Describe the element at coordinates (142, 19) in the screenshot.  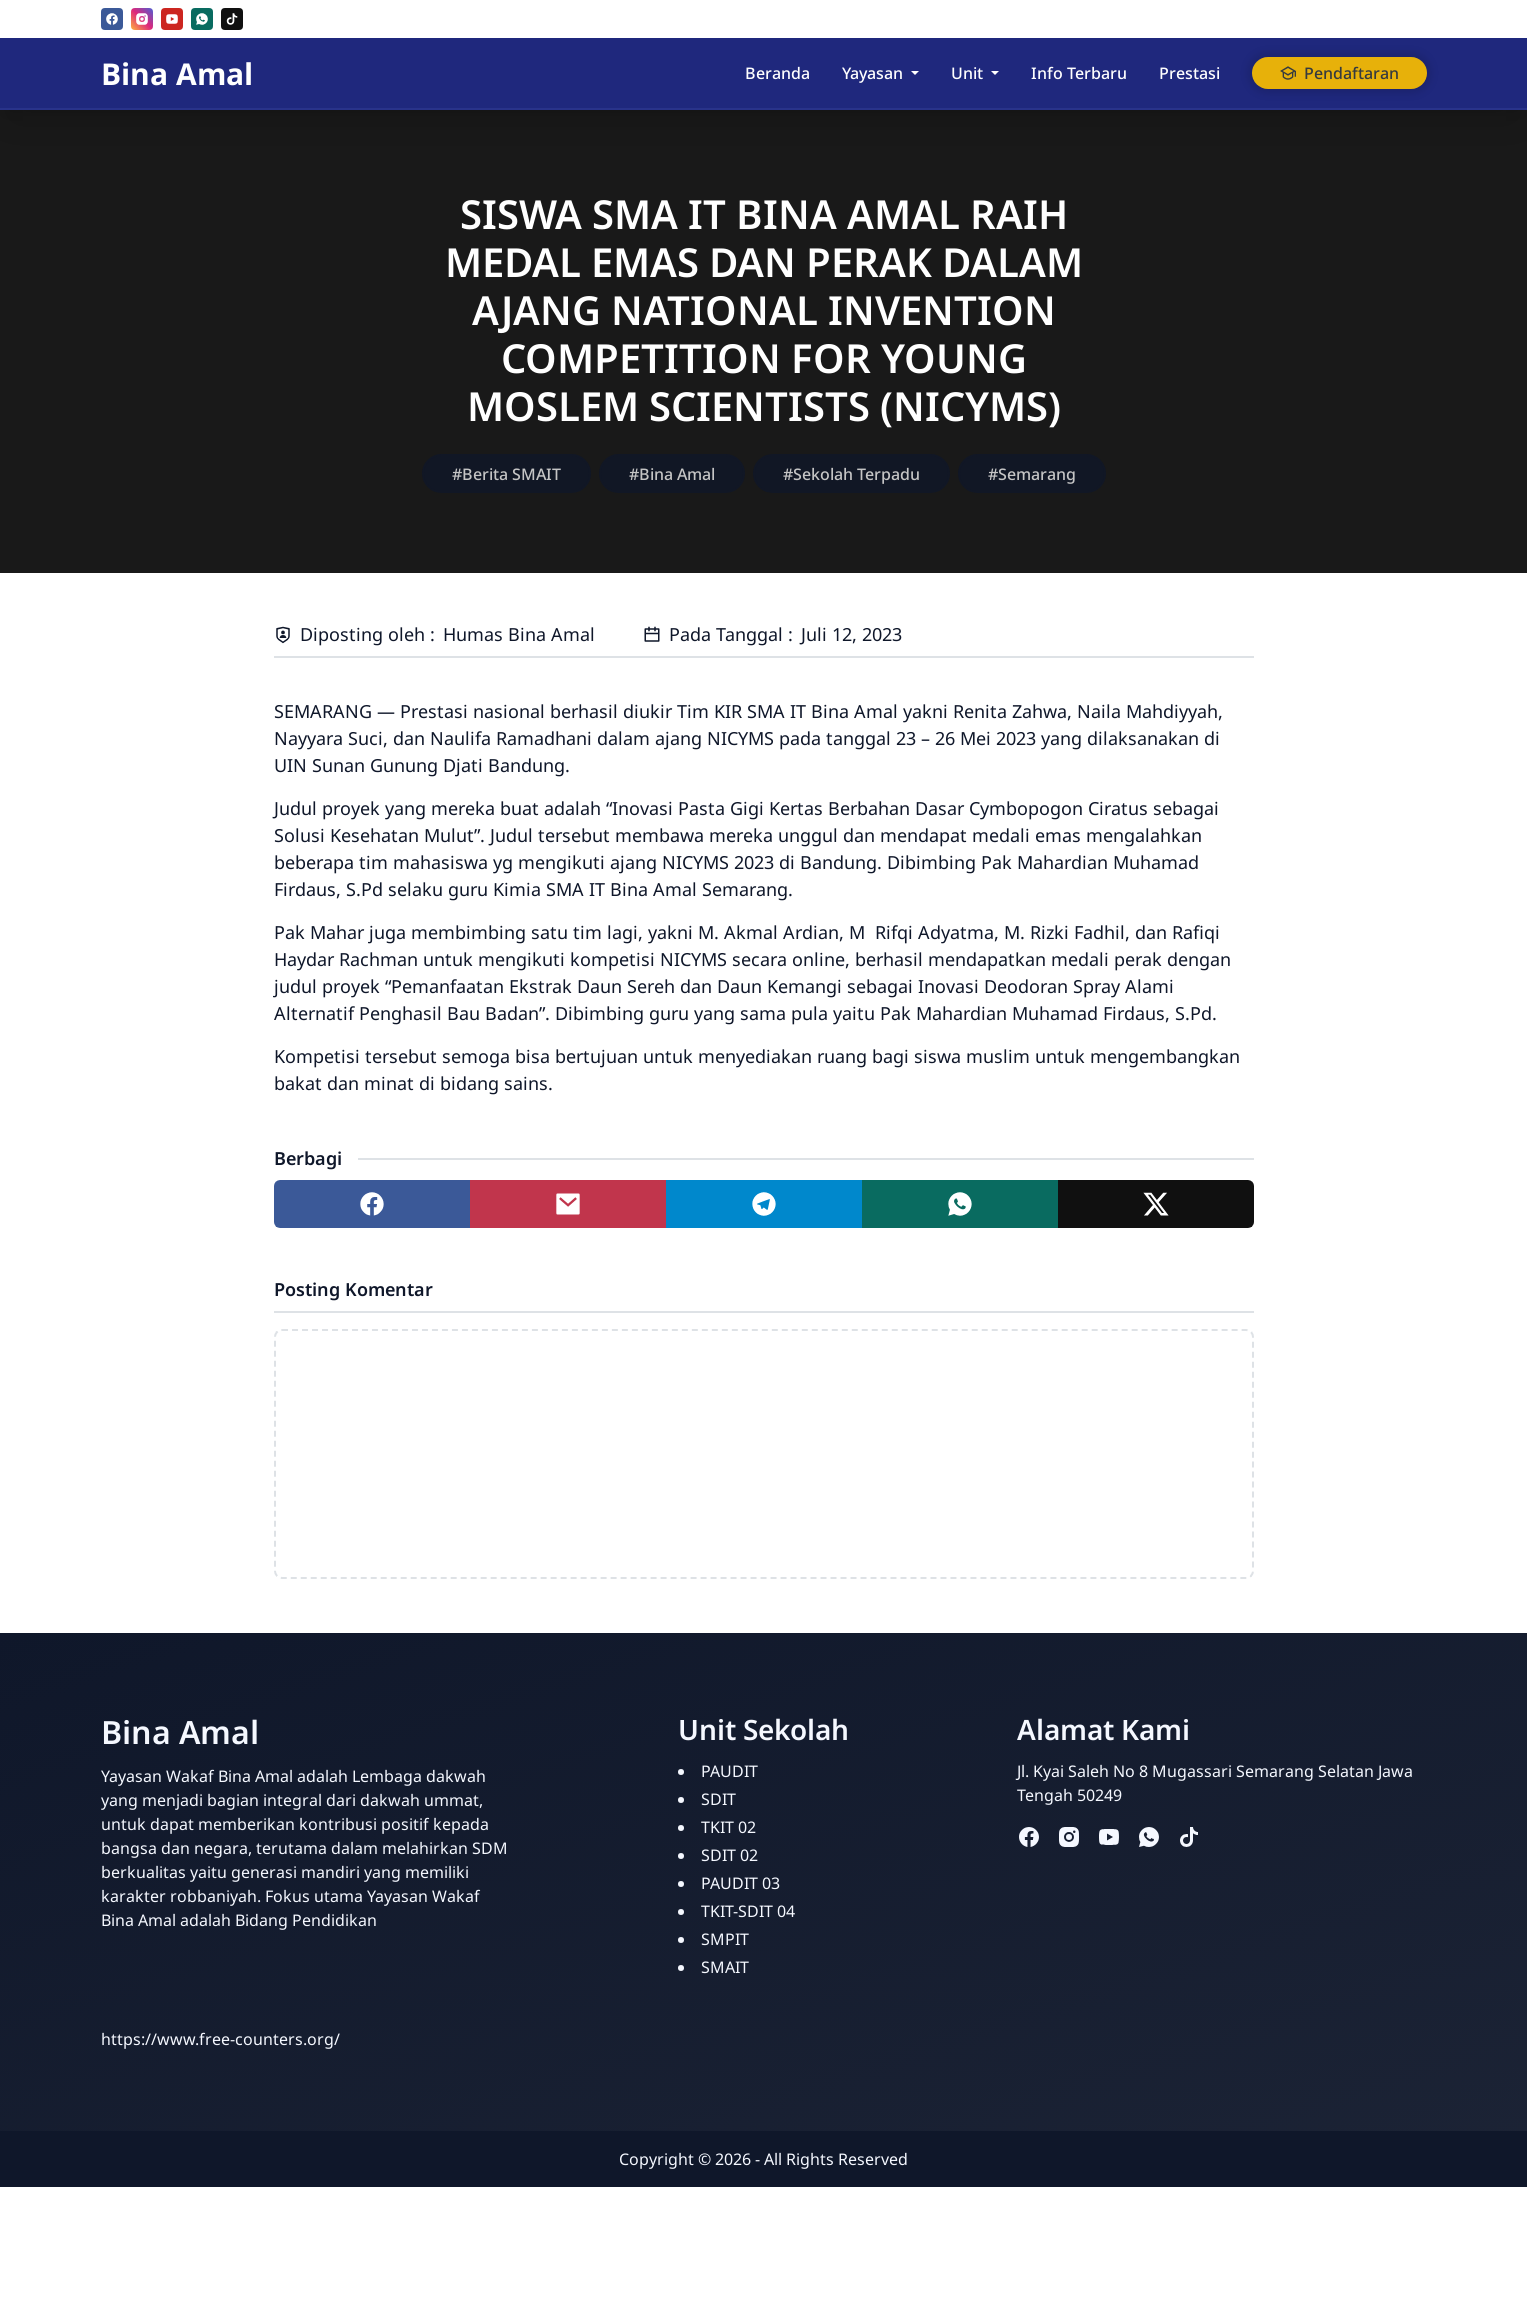
I see `[instagram]` at that location.